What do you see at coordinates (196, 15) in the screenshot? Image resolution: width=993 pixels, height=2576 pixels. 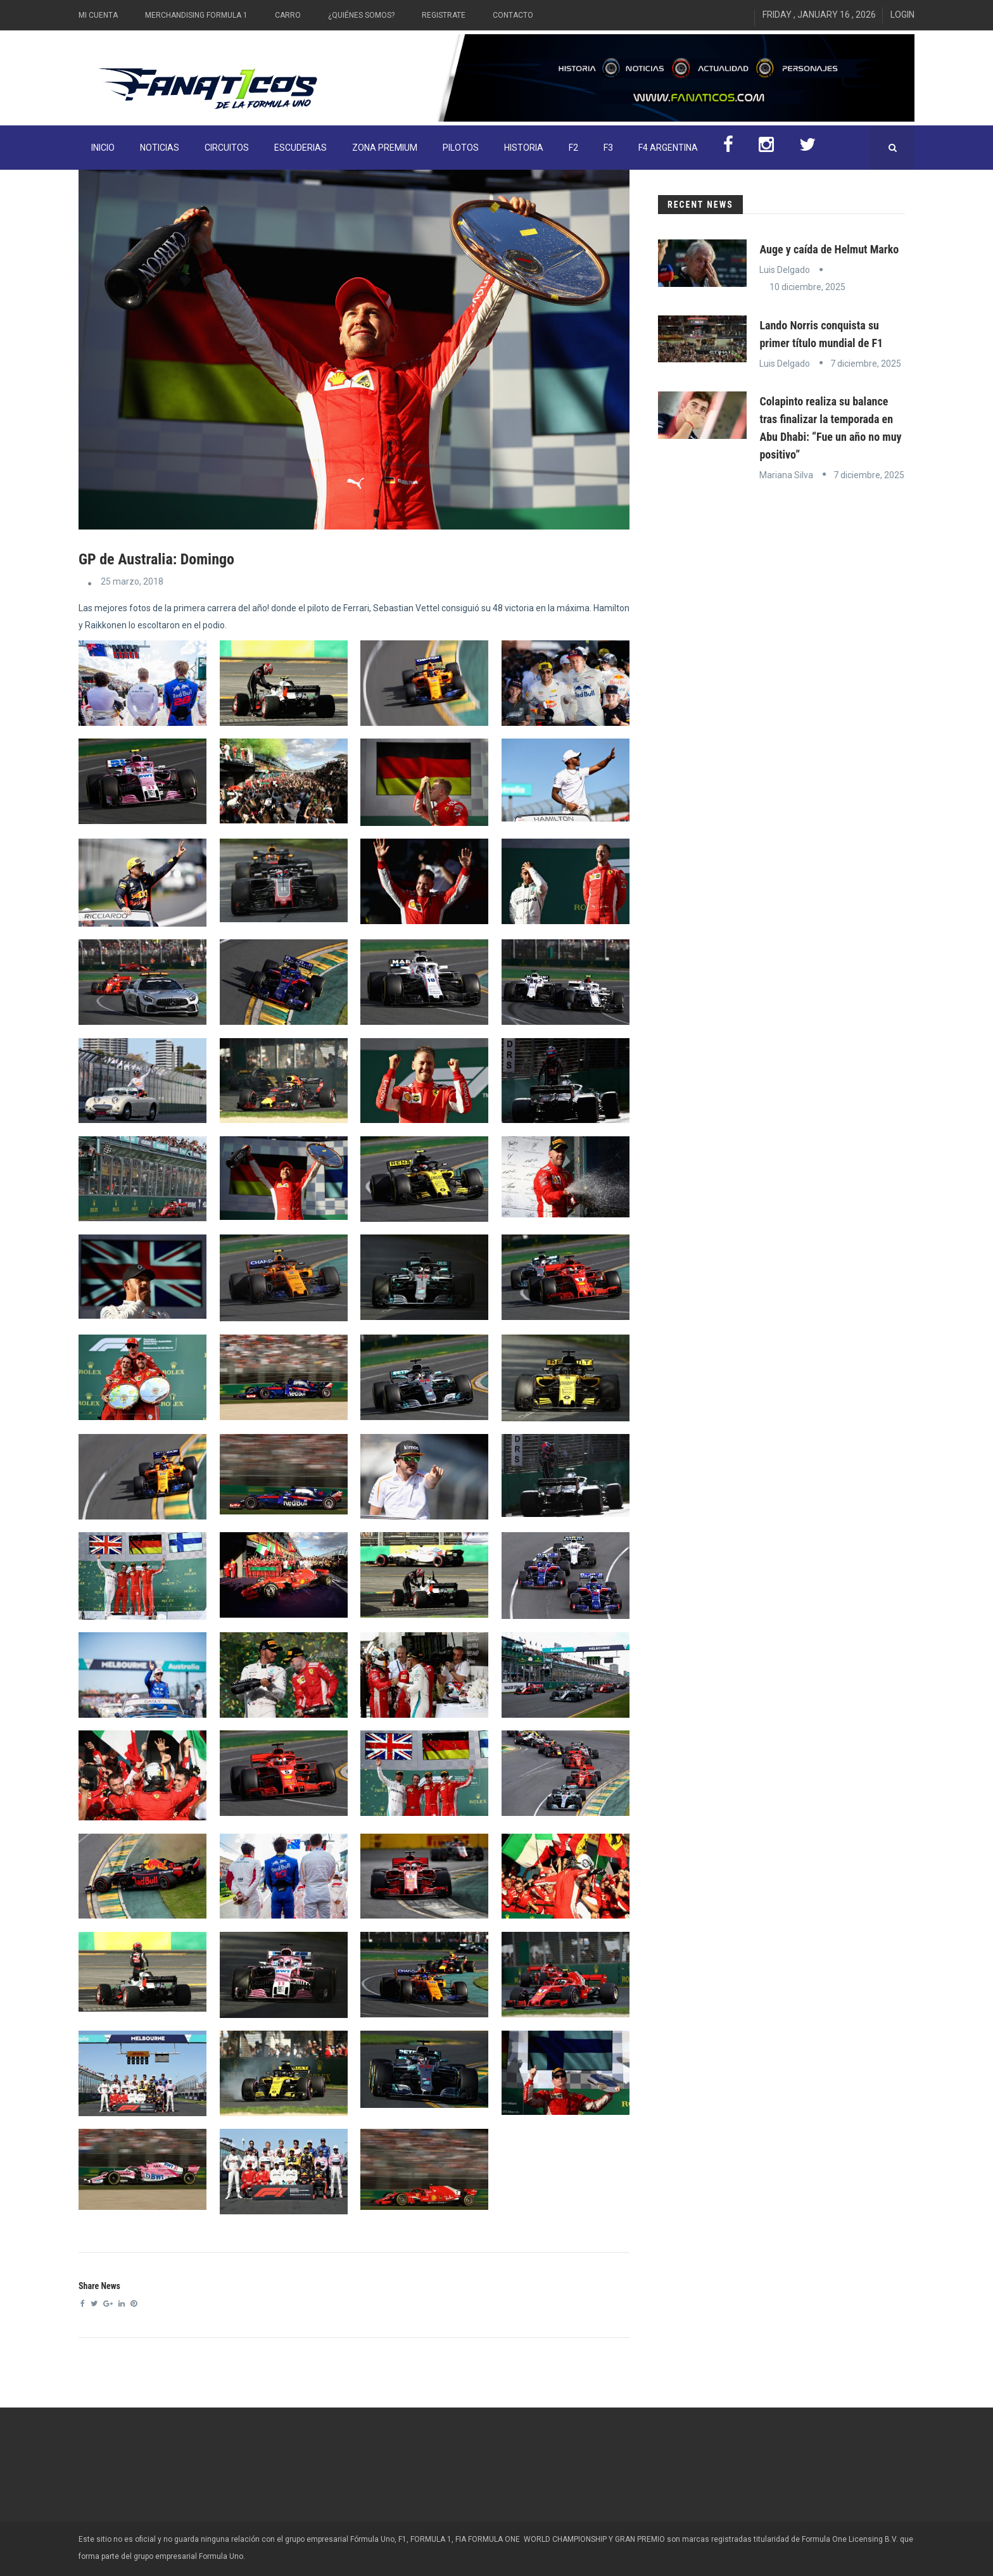 I see `Merchandising Formula 1` at bounding box center [196, 15].